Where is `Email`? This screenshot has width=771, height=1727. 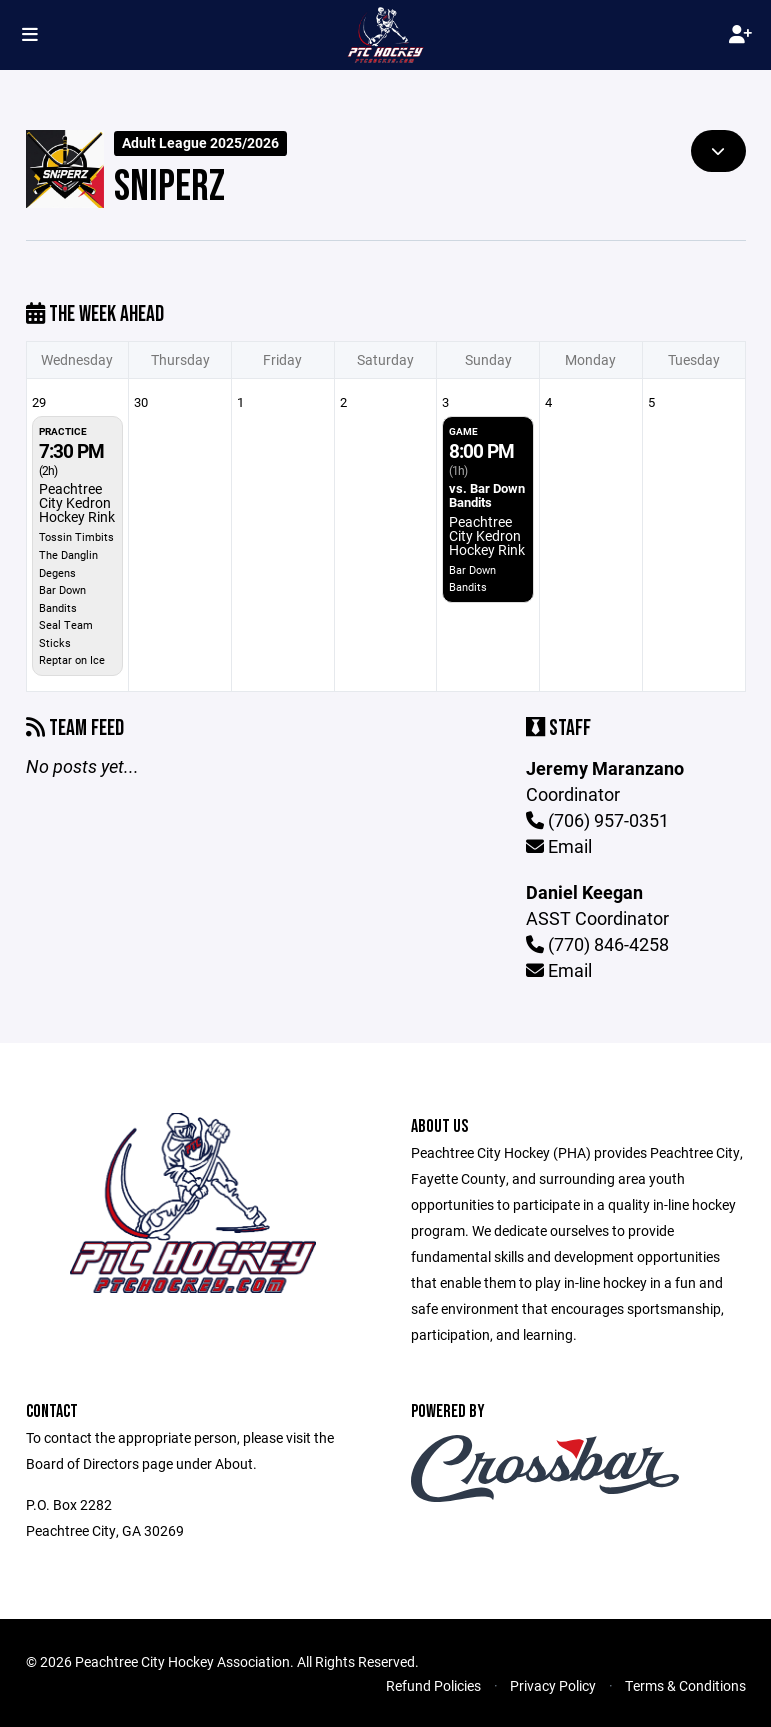
Email is located at coordinates (559, 846).